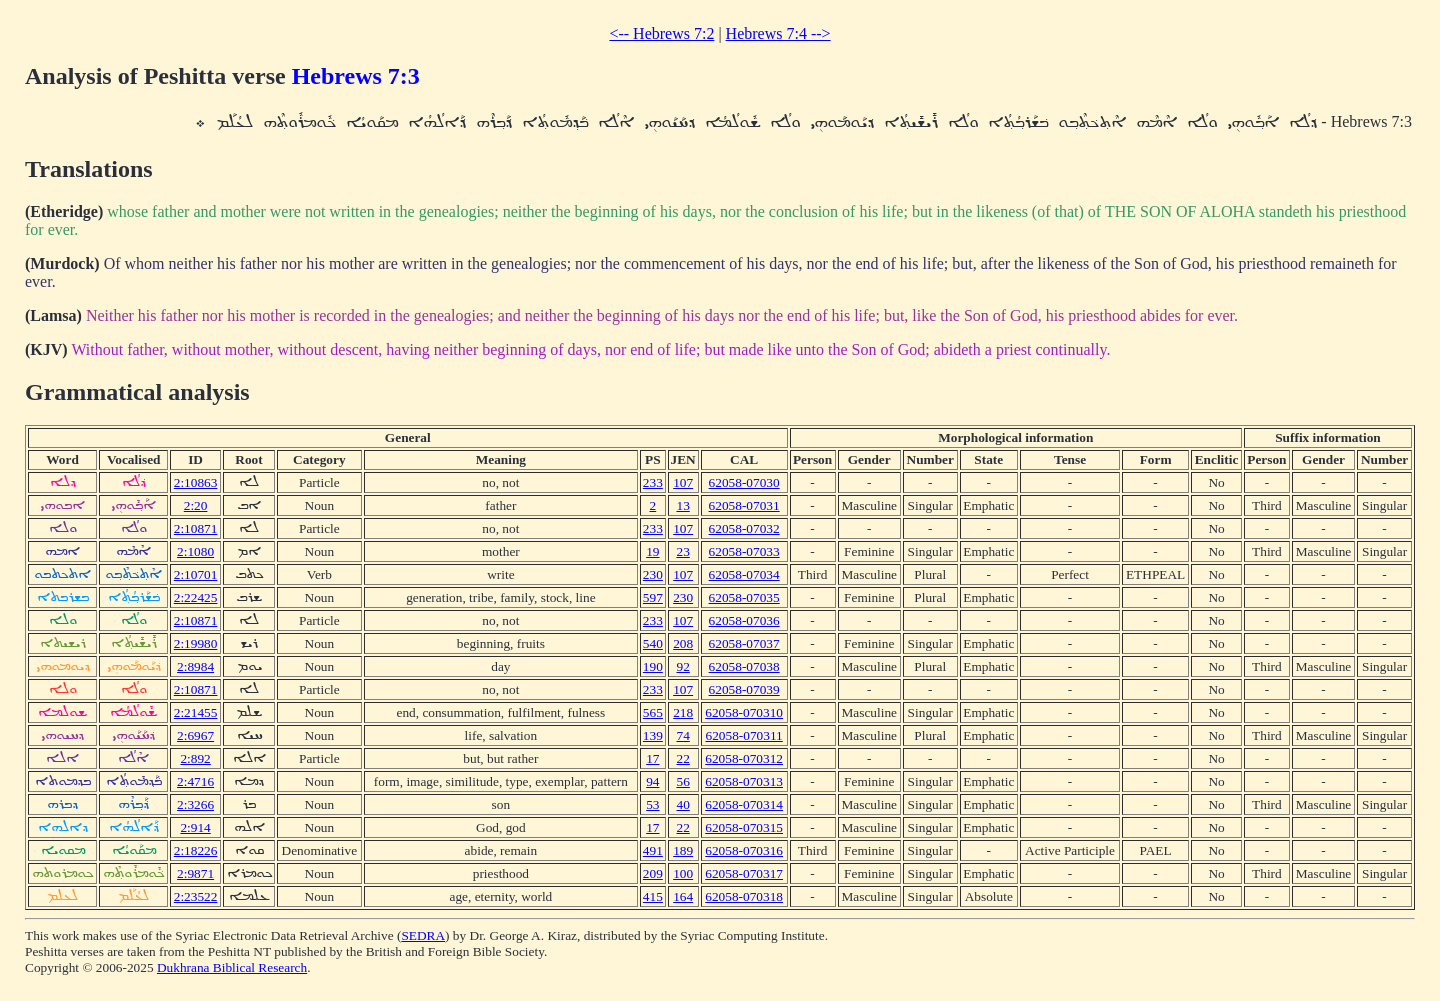 The width and height of the screenshot is (1440, 1001). Describe the element at coordinates (682, 758) in the screenshot. I see `22` at that location.